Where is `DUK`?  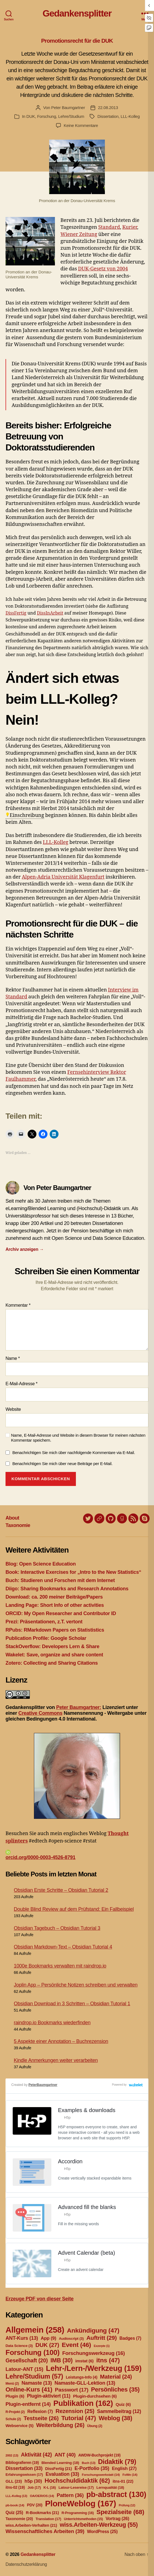
DUK is located at coordinates (30, 116).